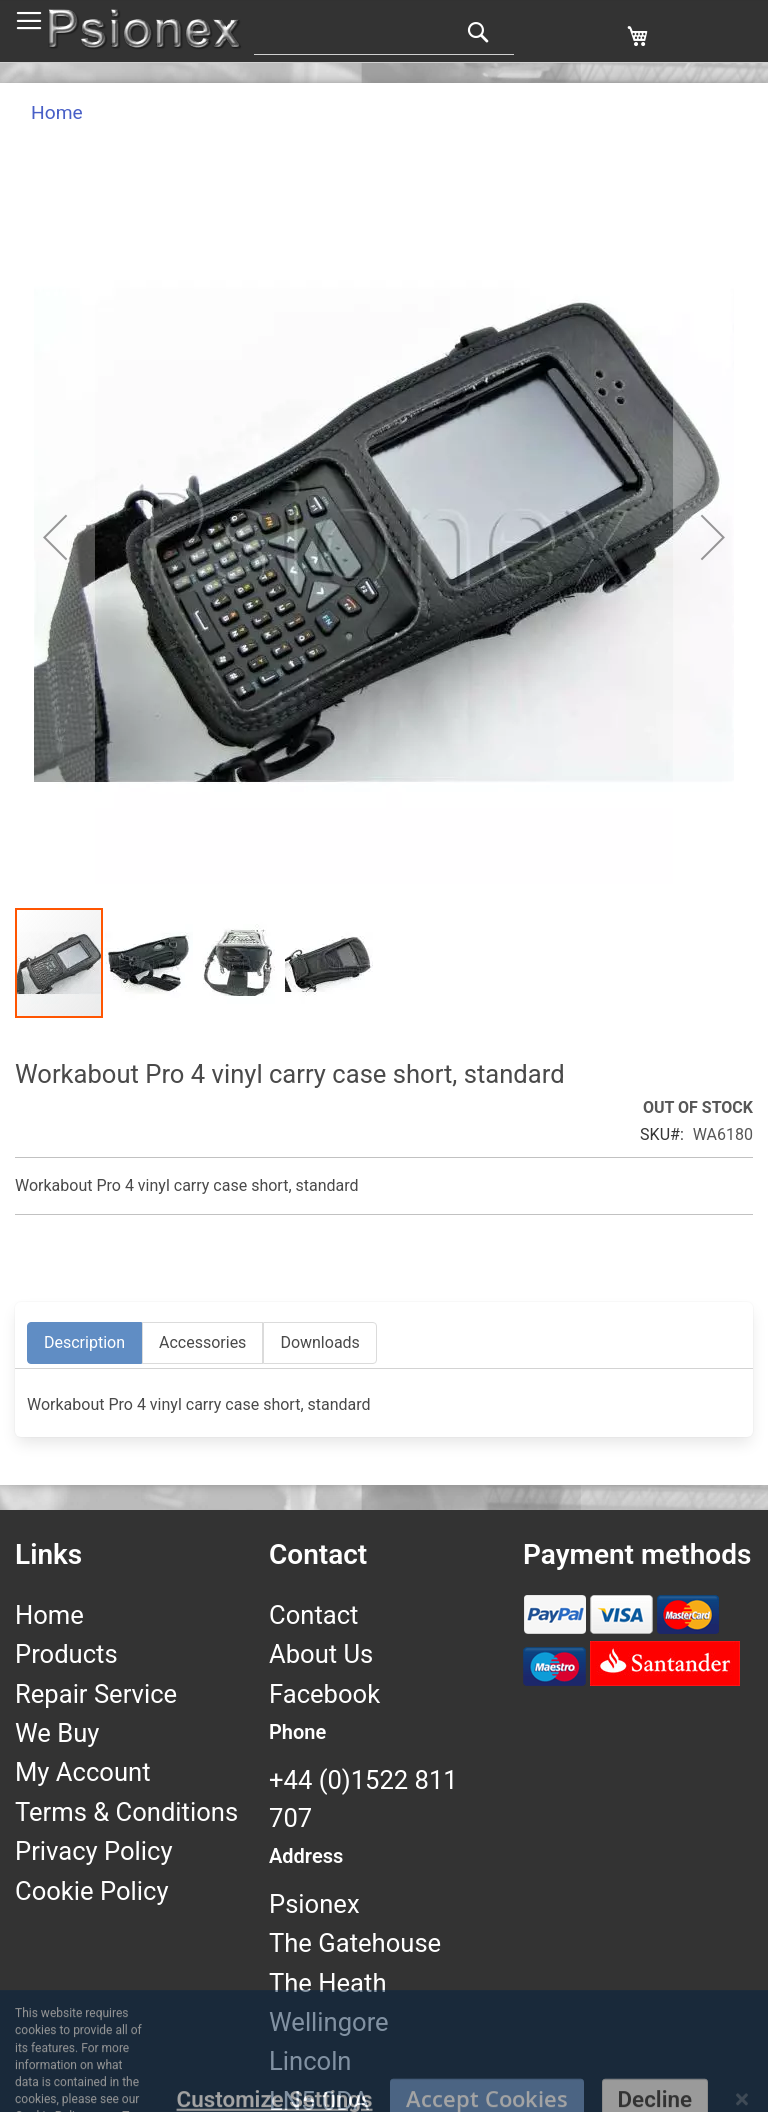 Image resolution: width=768 pixels, height=2112 pixels. What do you see at coordinates (92, 1891) in the screenshot?
I see `Cookie Policy` at bounding box center [92, 1891].